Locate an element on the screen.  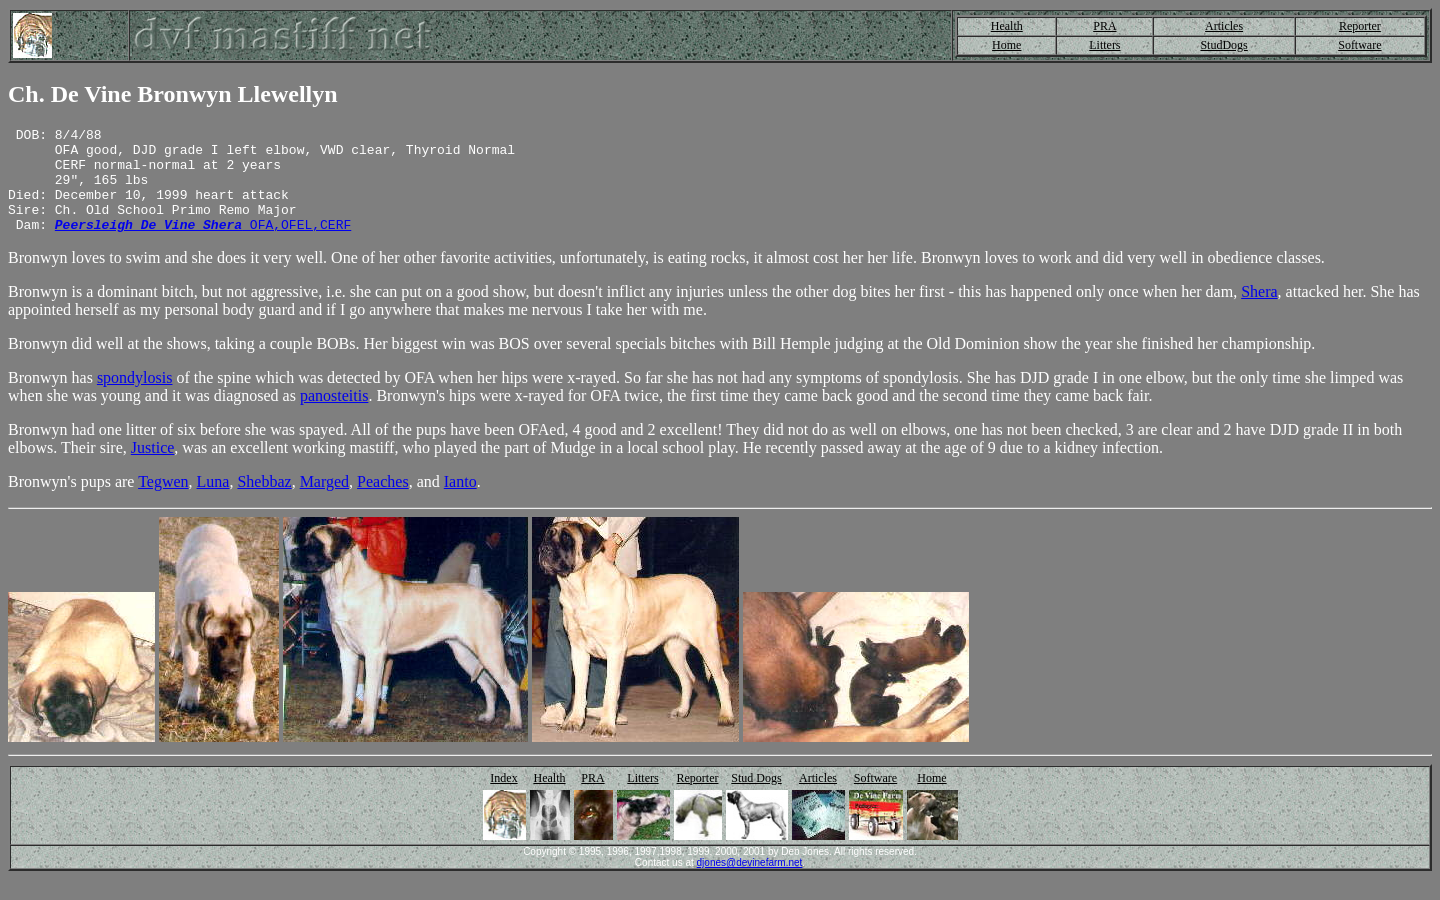
Health is located at coordinates (1007, 26).